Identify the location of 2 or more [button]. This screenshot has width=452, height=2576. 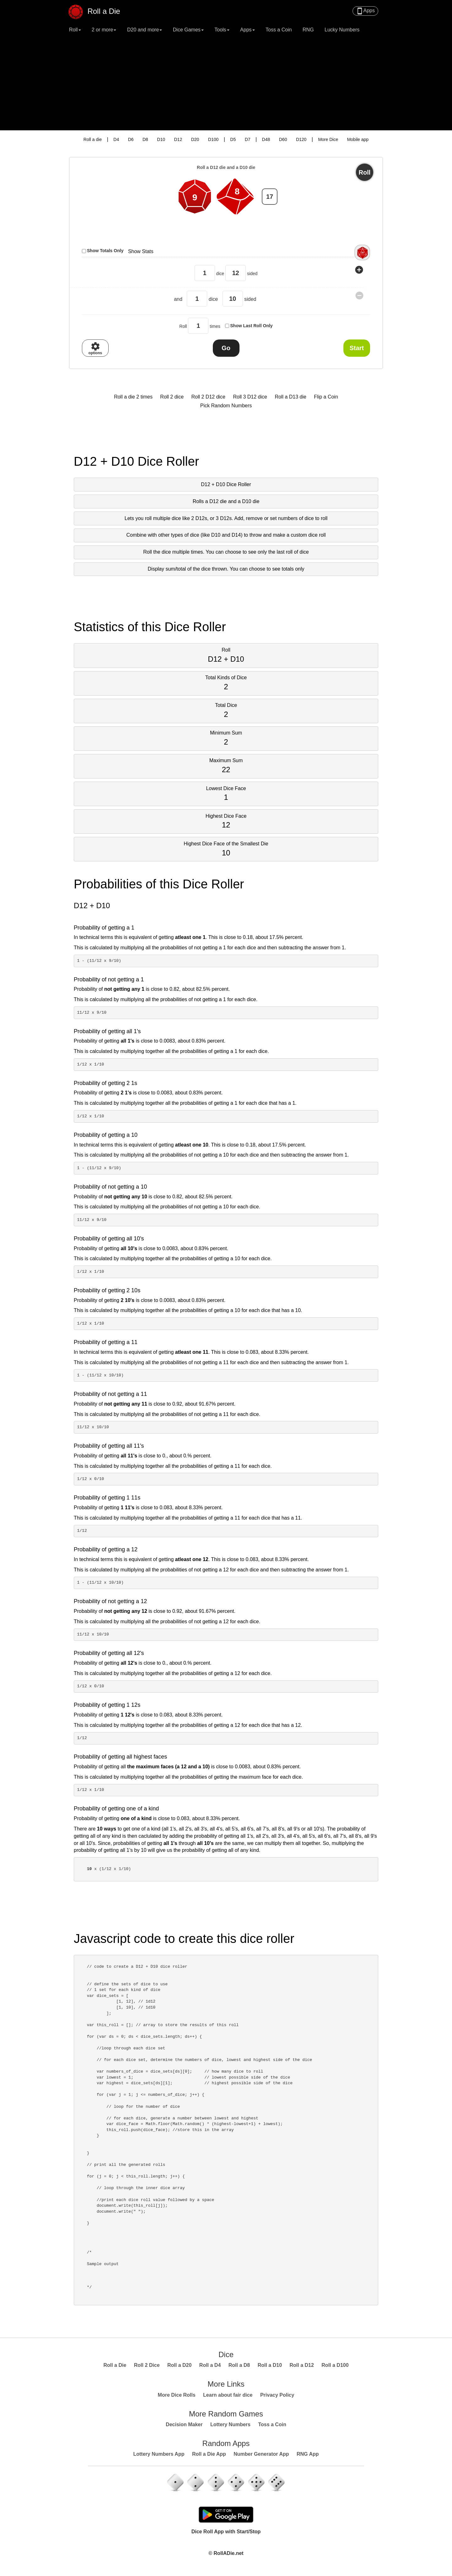
(104, 29).